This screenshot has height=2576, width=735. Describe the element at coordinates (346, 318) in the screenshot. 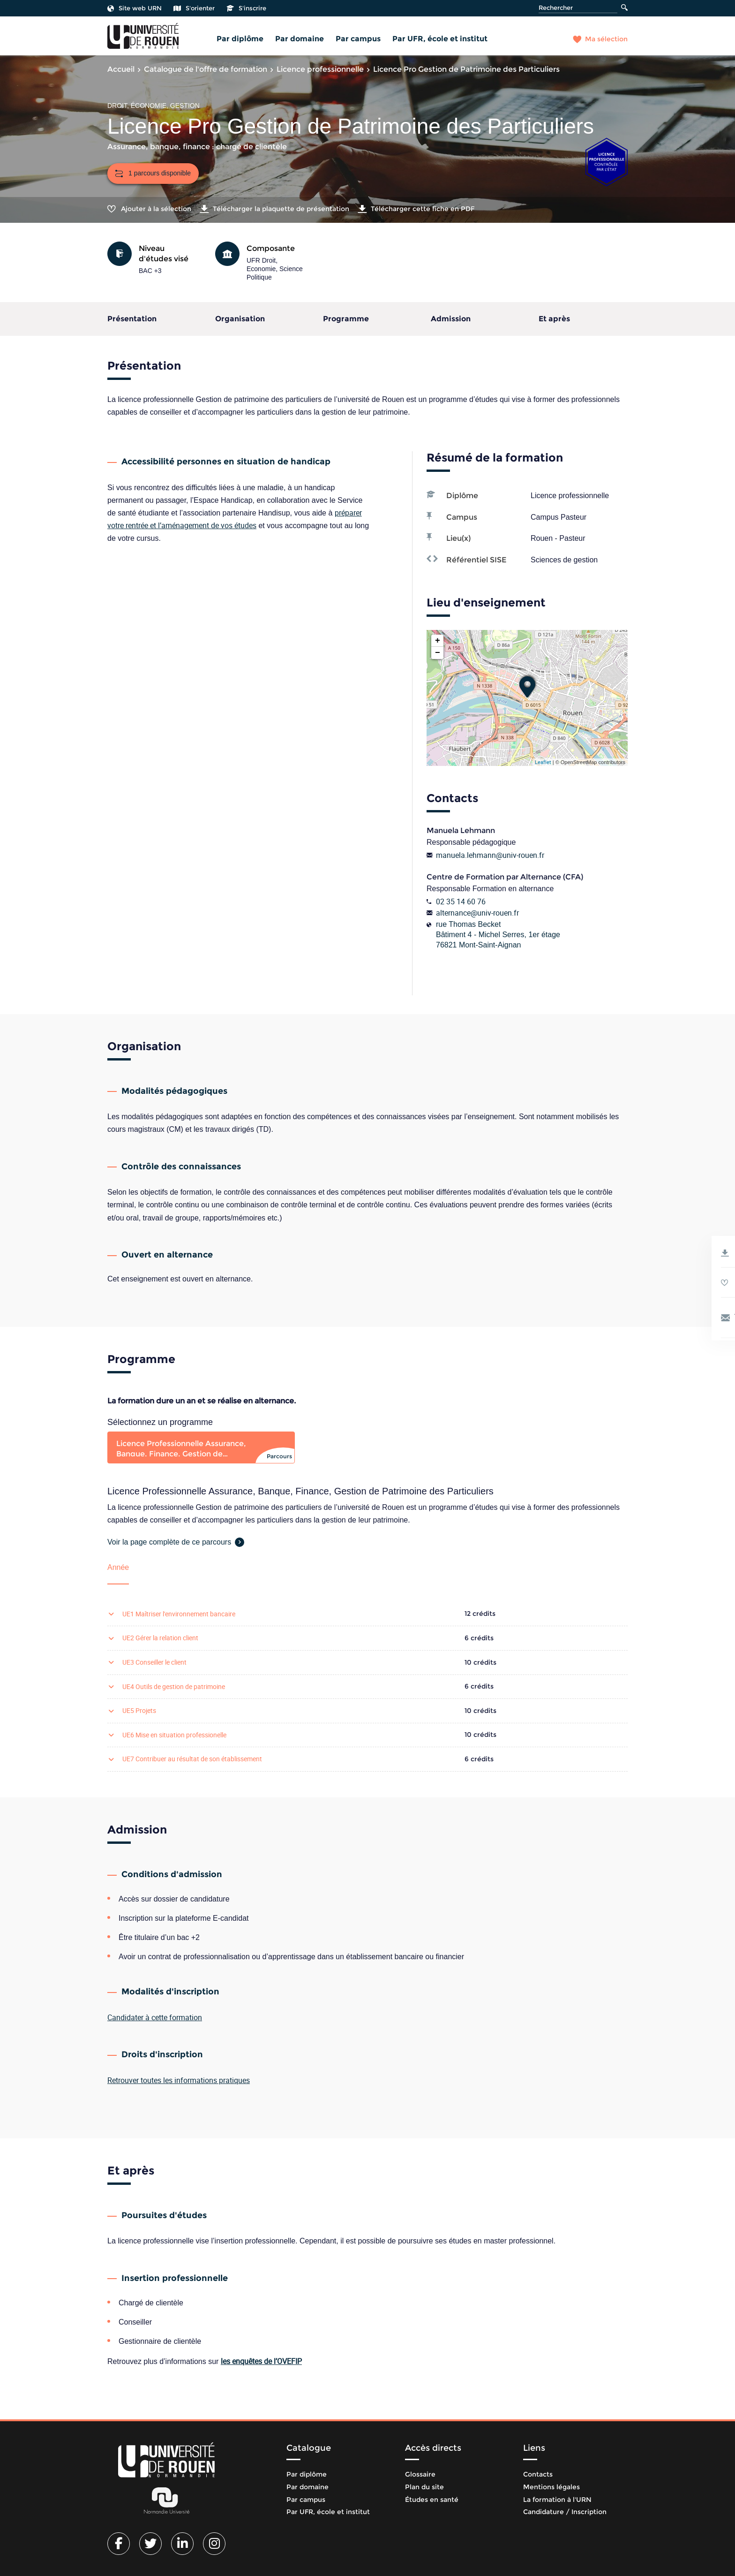

I see `Programme` at that location.